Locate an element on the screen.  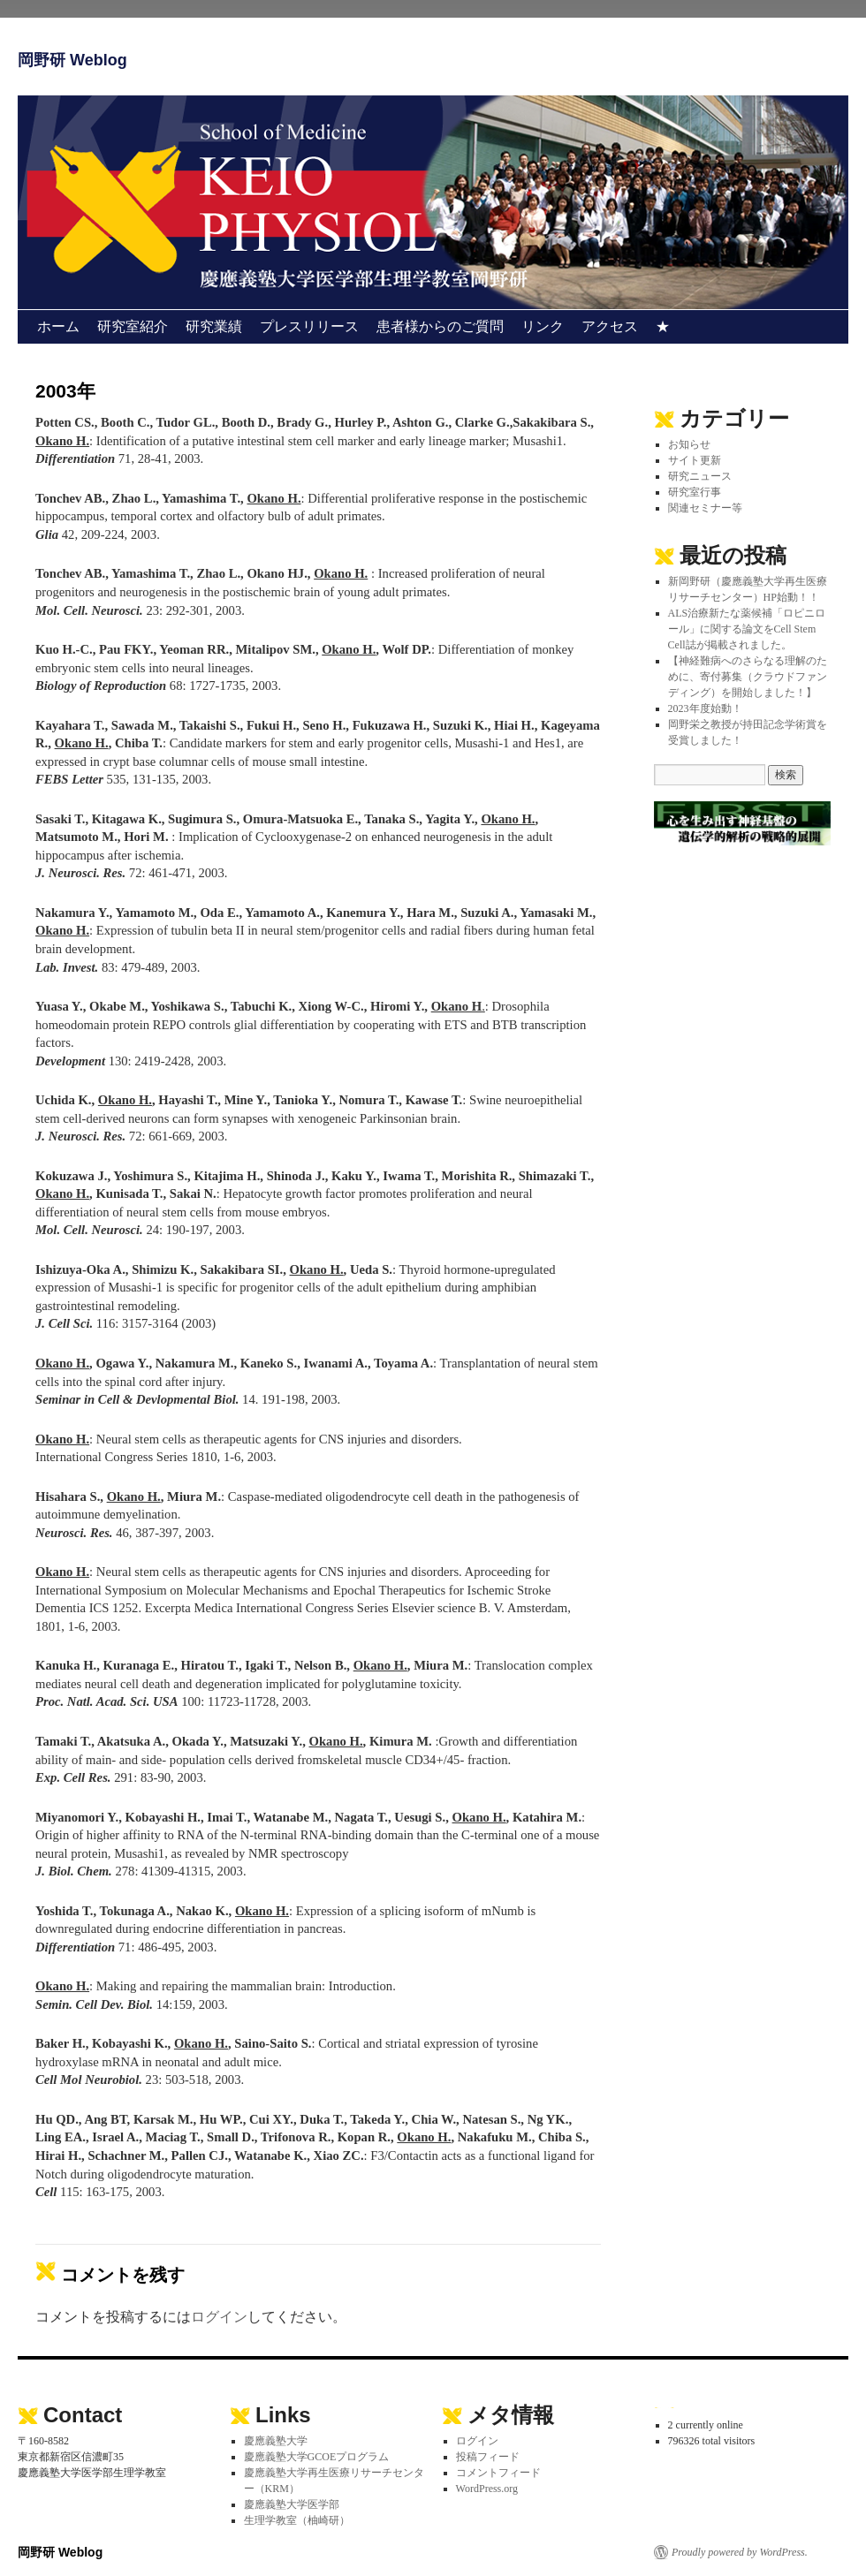
プレスリリース is located at coordinates (309, 326).